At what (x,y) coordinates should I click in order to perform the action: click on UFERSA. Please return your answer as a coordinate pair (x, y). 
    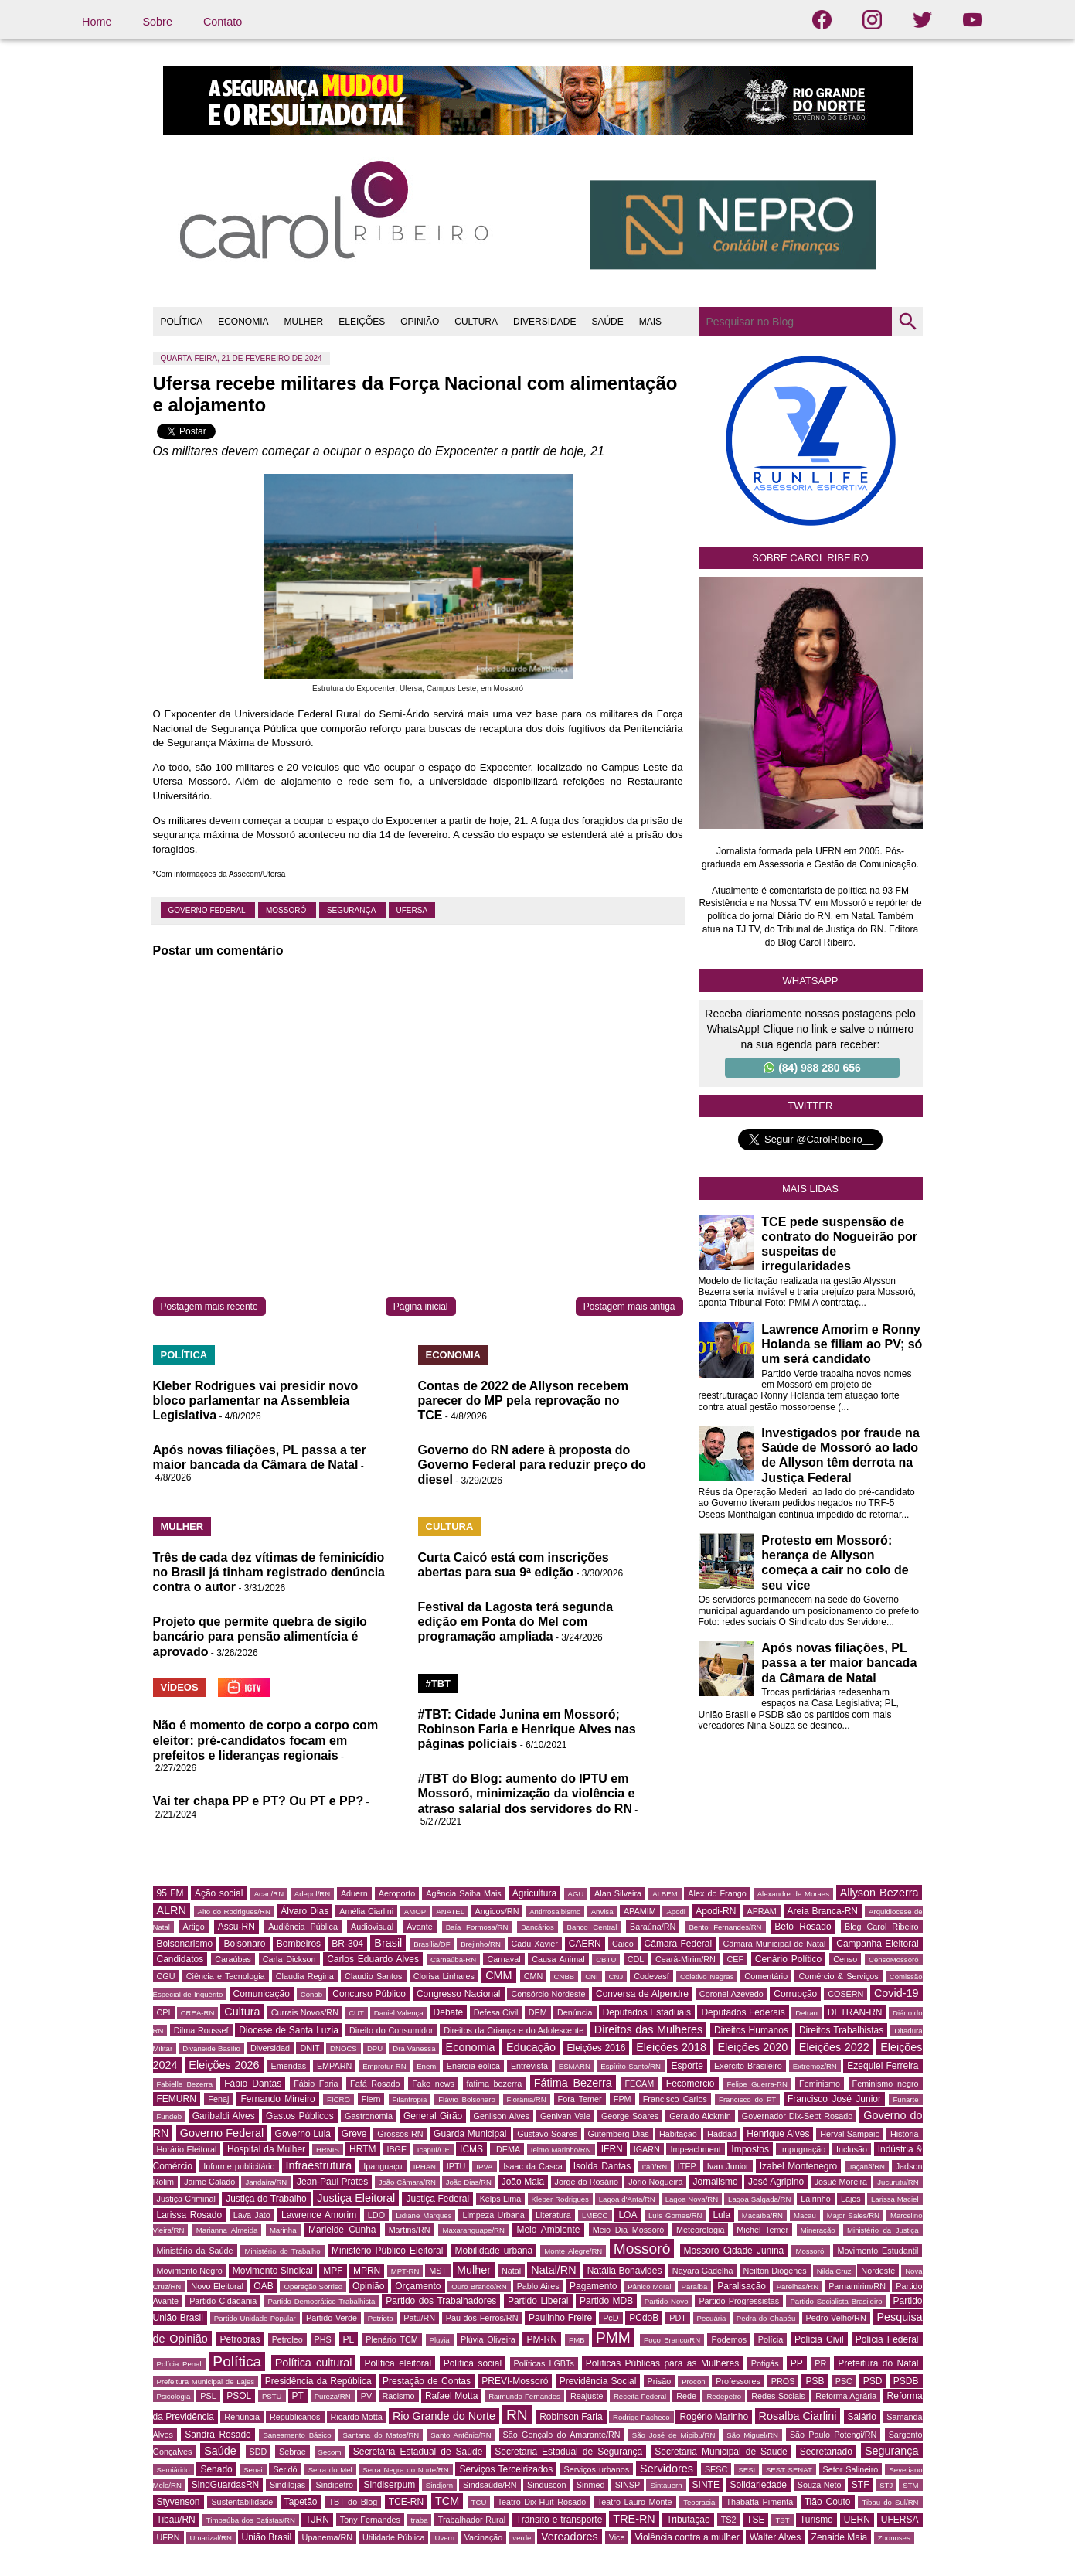
    Looking at the image, I should click on (412, 910).